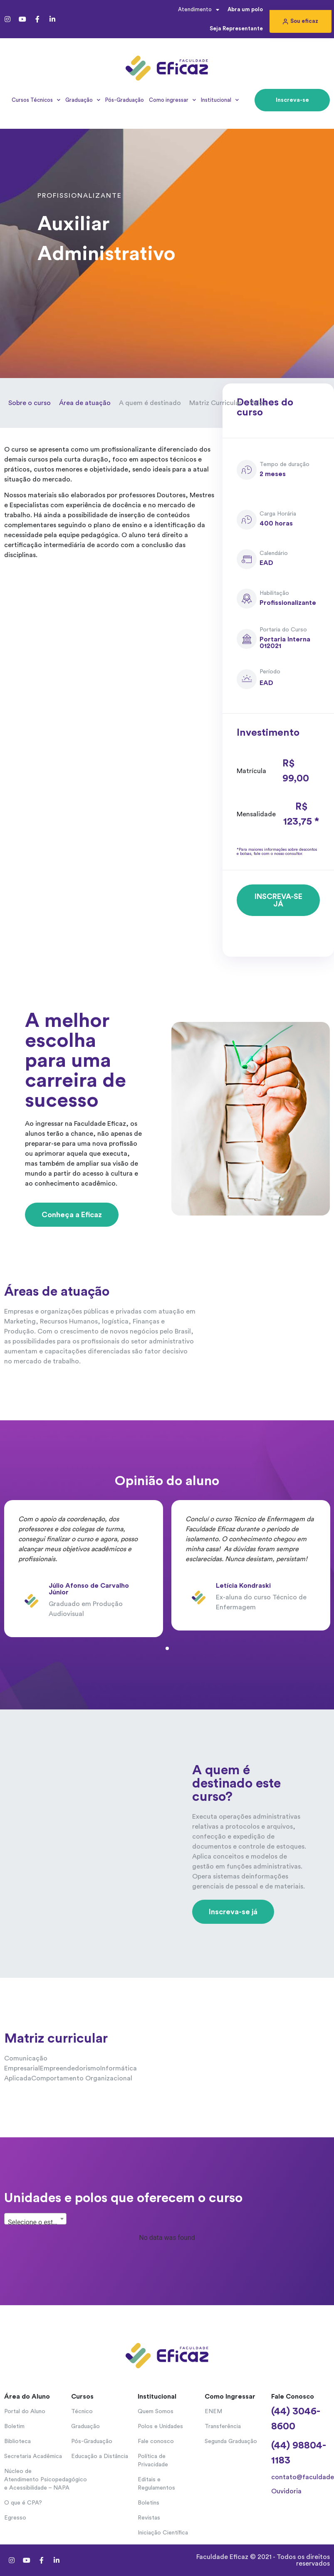 The height and width of the screenshot is (2576, 334). Describe the element at coordinates (236, 28) in the screenshot. I see `Seja Representante` at that location.